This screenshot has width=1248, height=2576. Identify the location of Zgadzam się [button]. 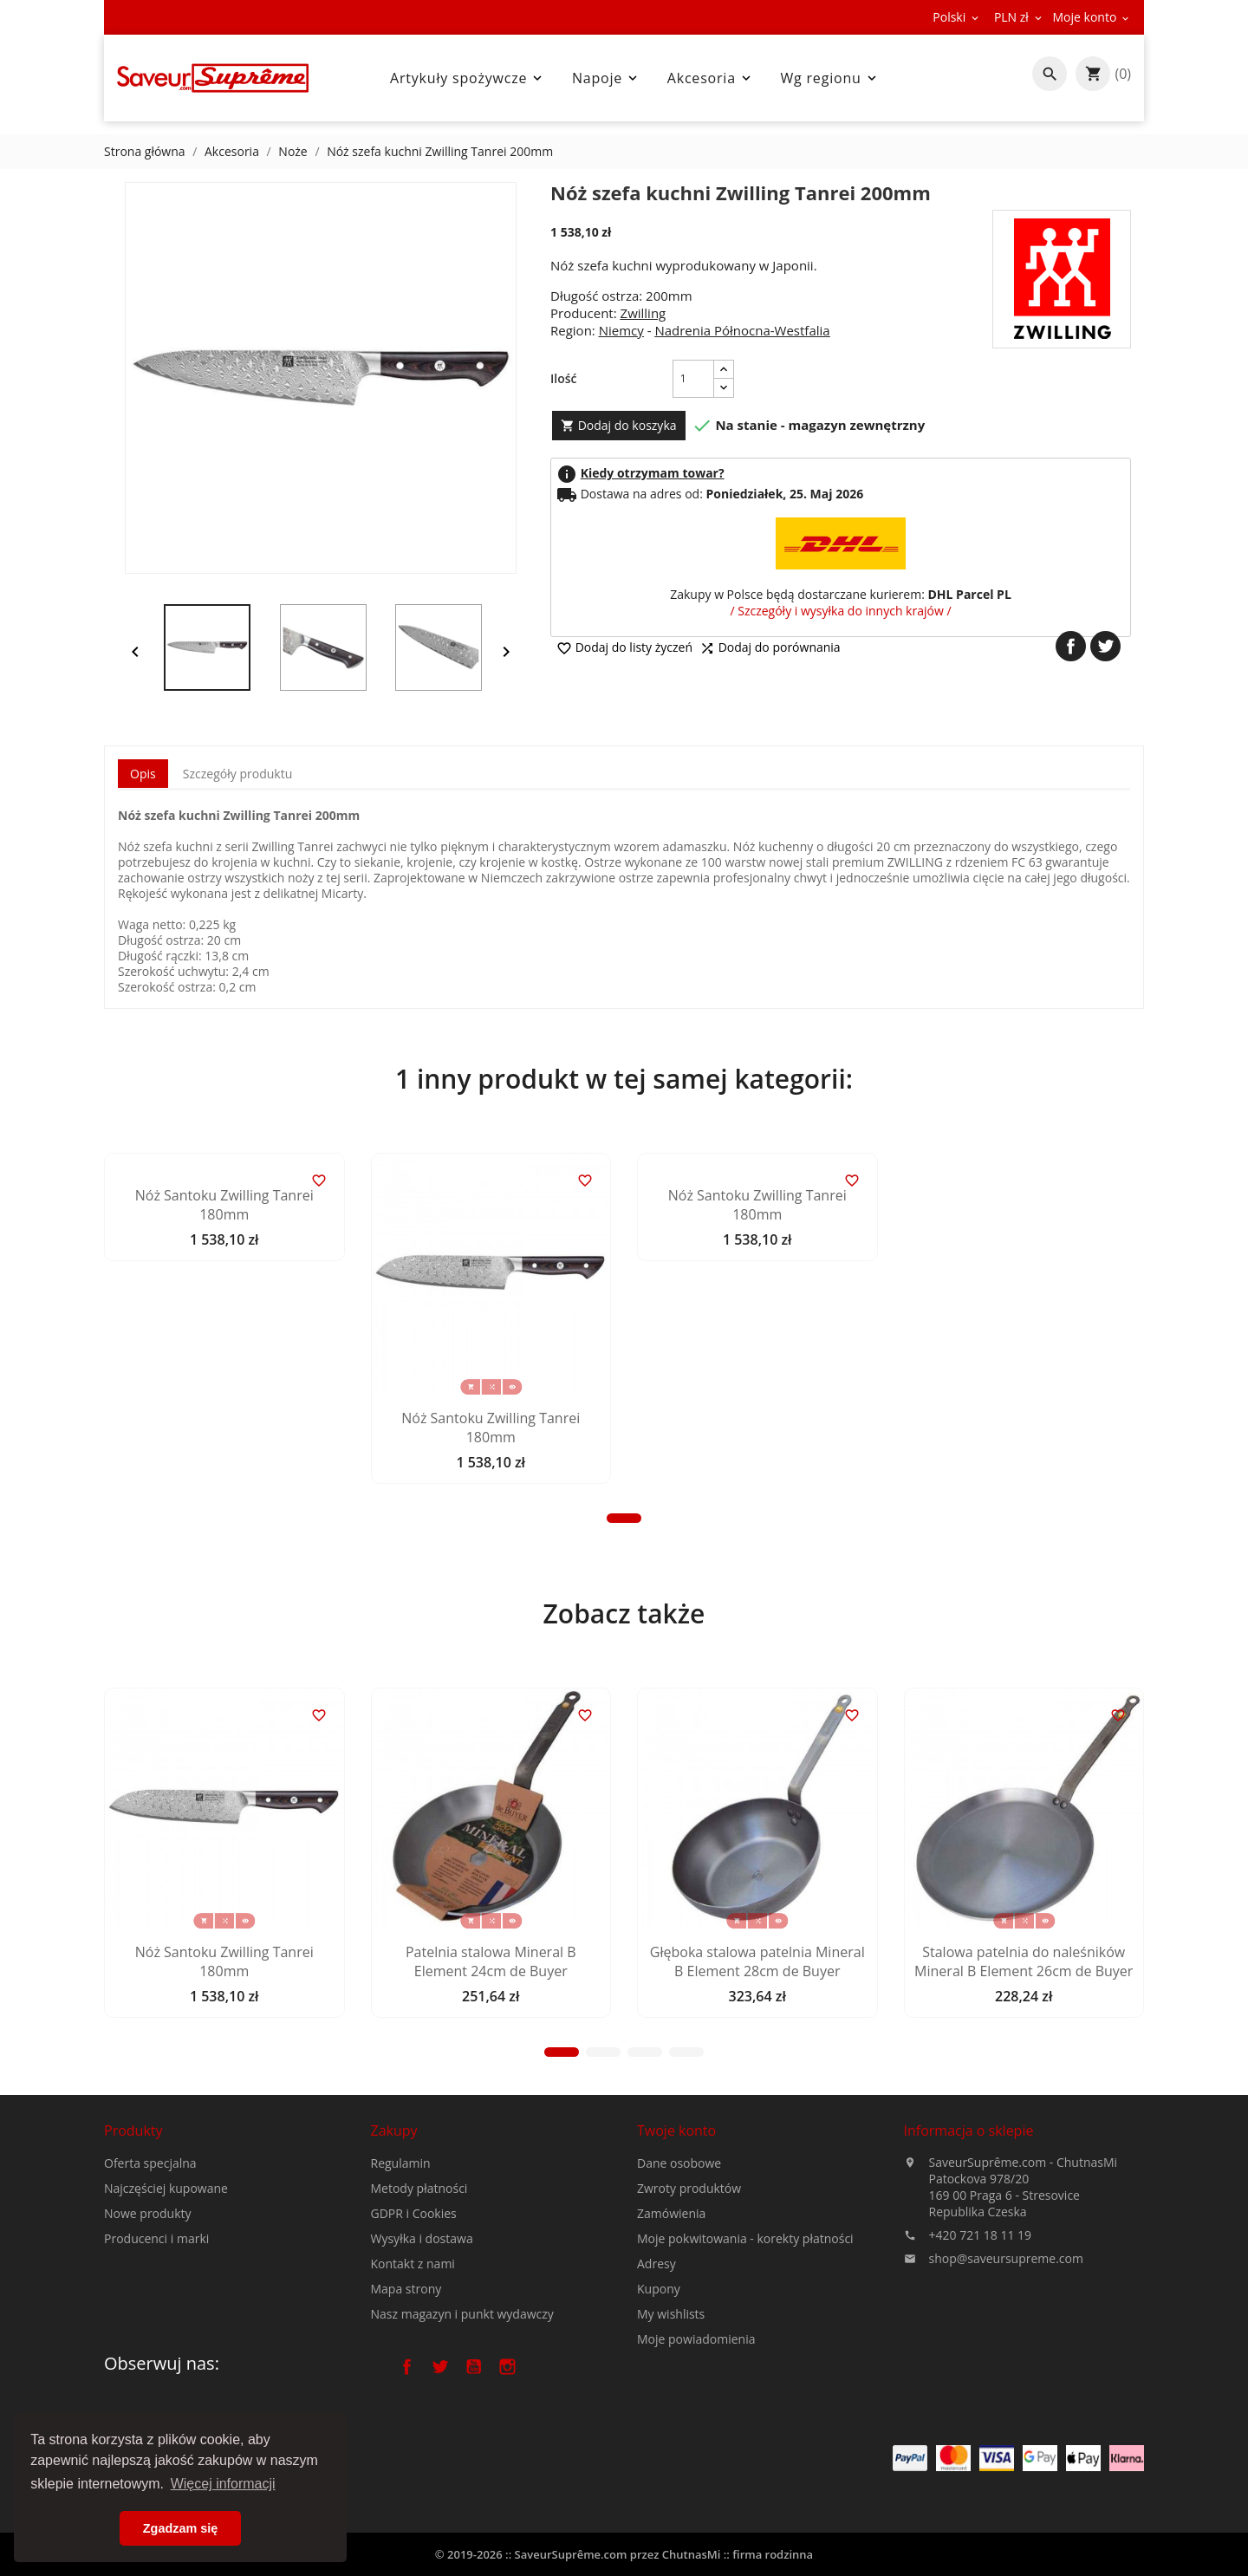
(180, 2528).